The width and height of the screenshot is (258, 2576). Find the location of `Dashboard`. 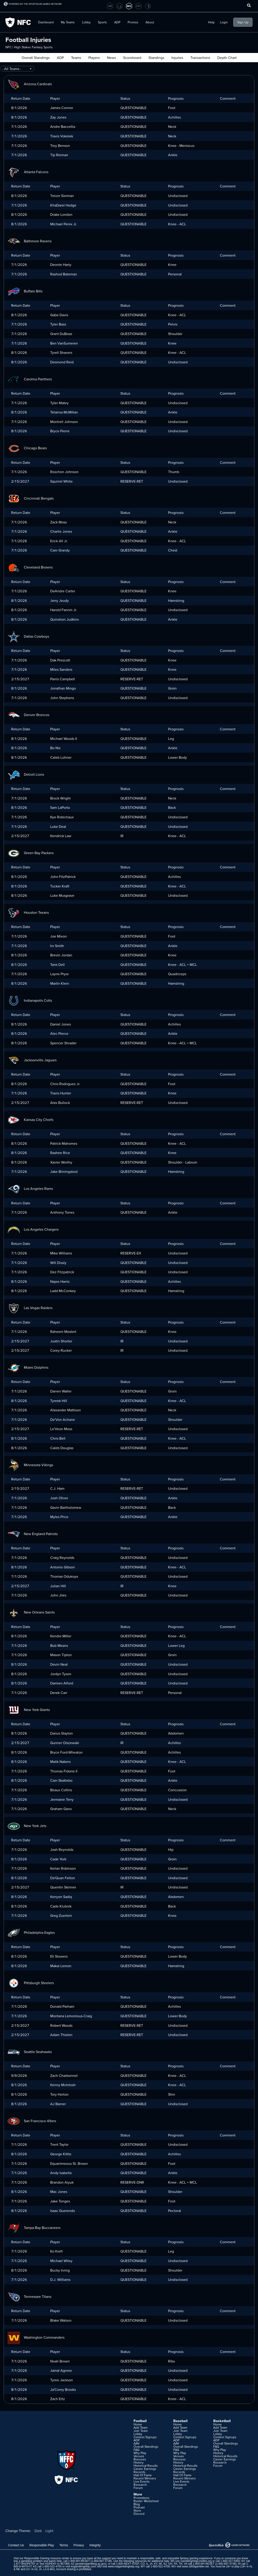

Dashboard is located at coordinates (46, 22).